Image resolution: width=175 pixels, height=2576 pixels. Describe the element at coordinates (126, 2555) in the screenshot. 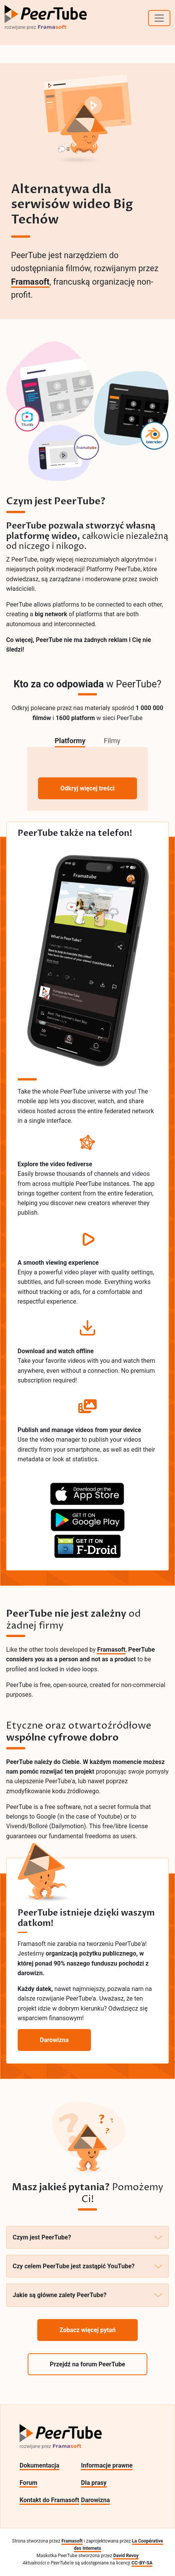

I see `David Revoy` at that location.